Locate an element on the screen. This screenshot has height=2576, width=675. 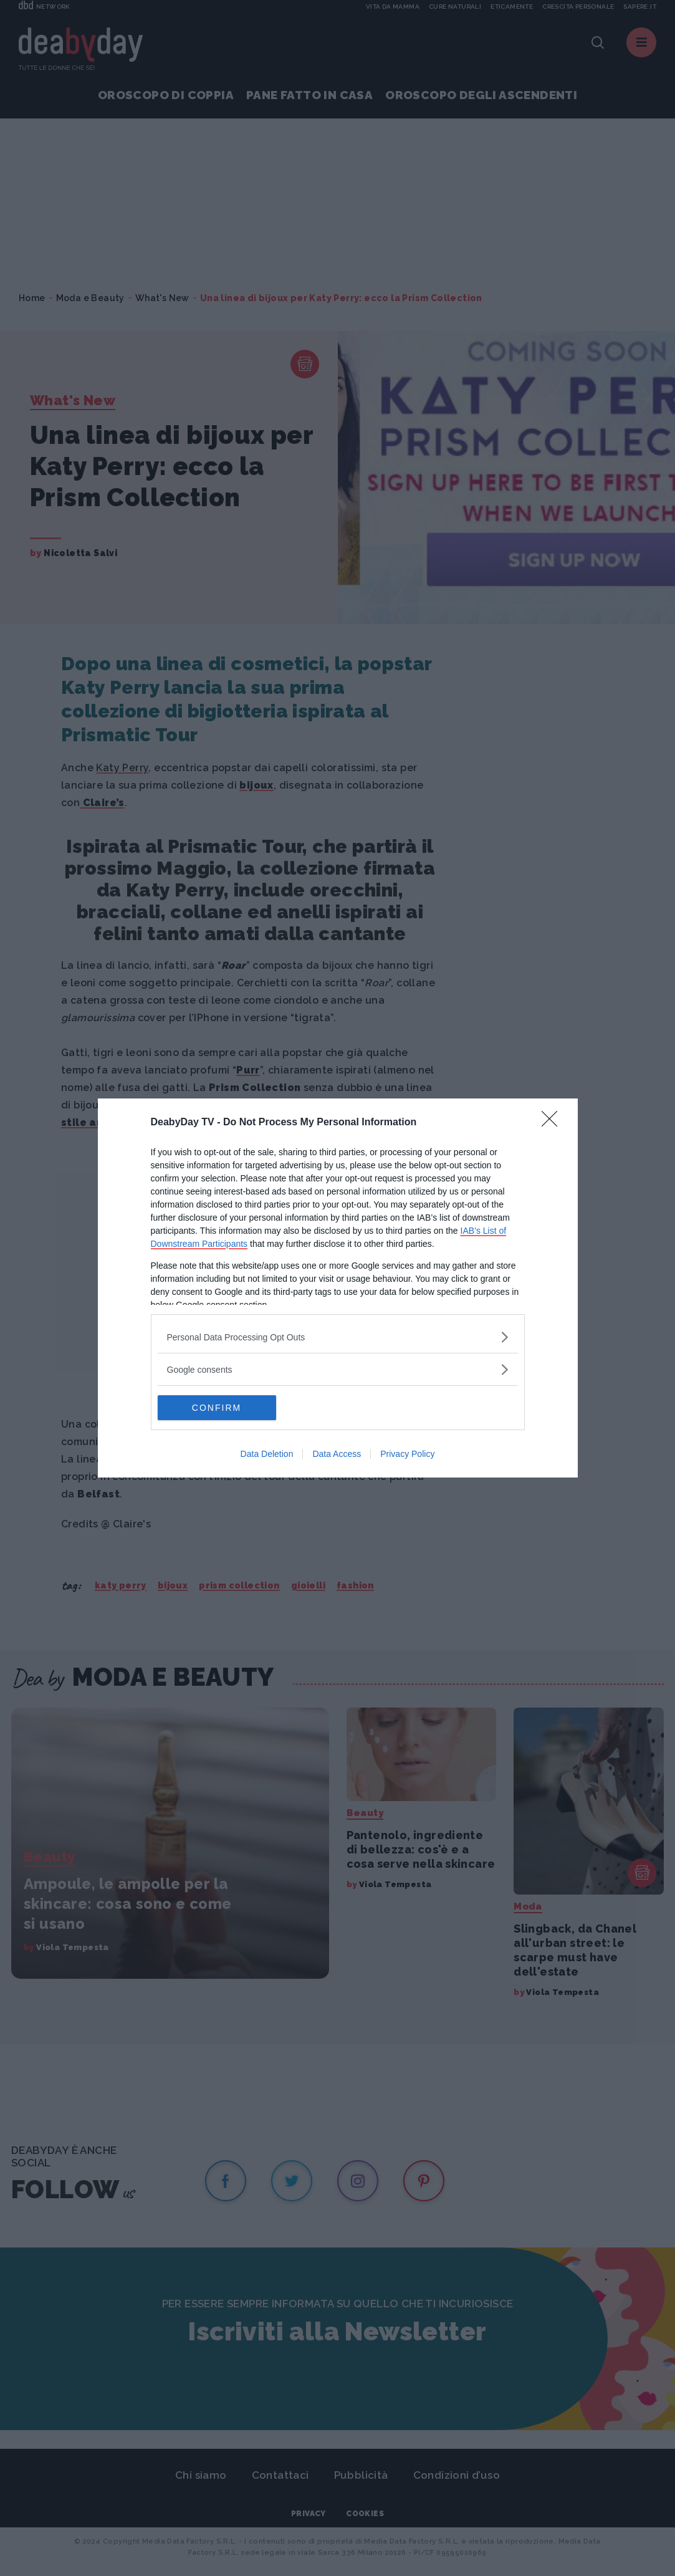
Data Access is located at coordinates (336, 1454).